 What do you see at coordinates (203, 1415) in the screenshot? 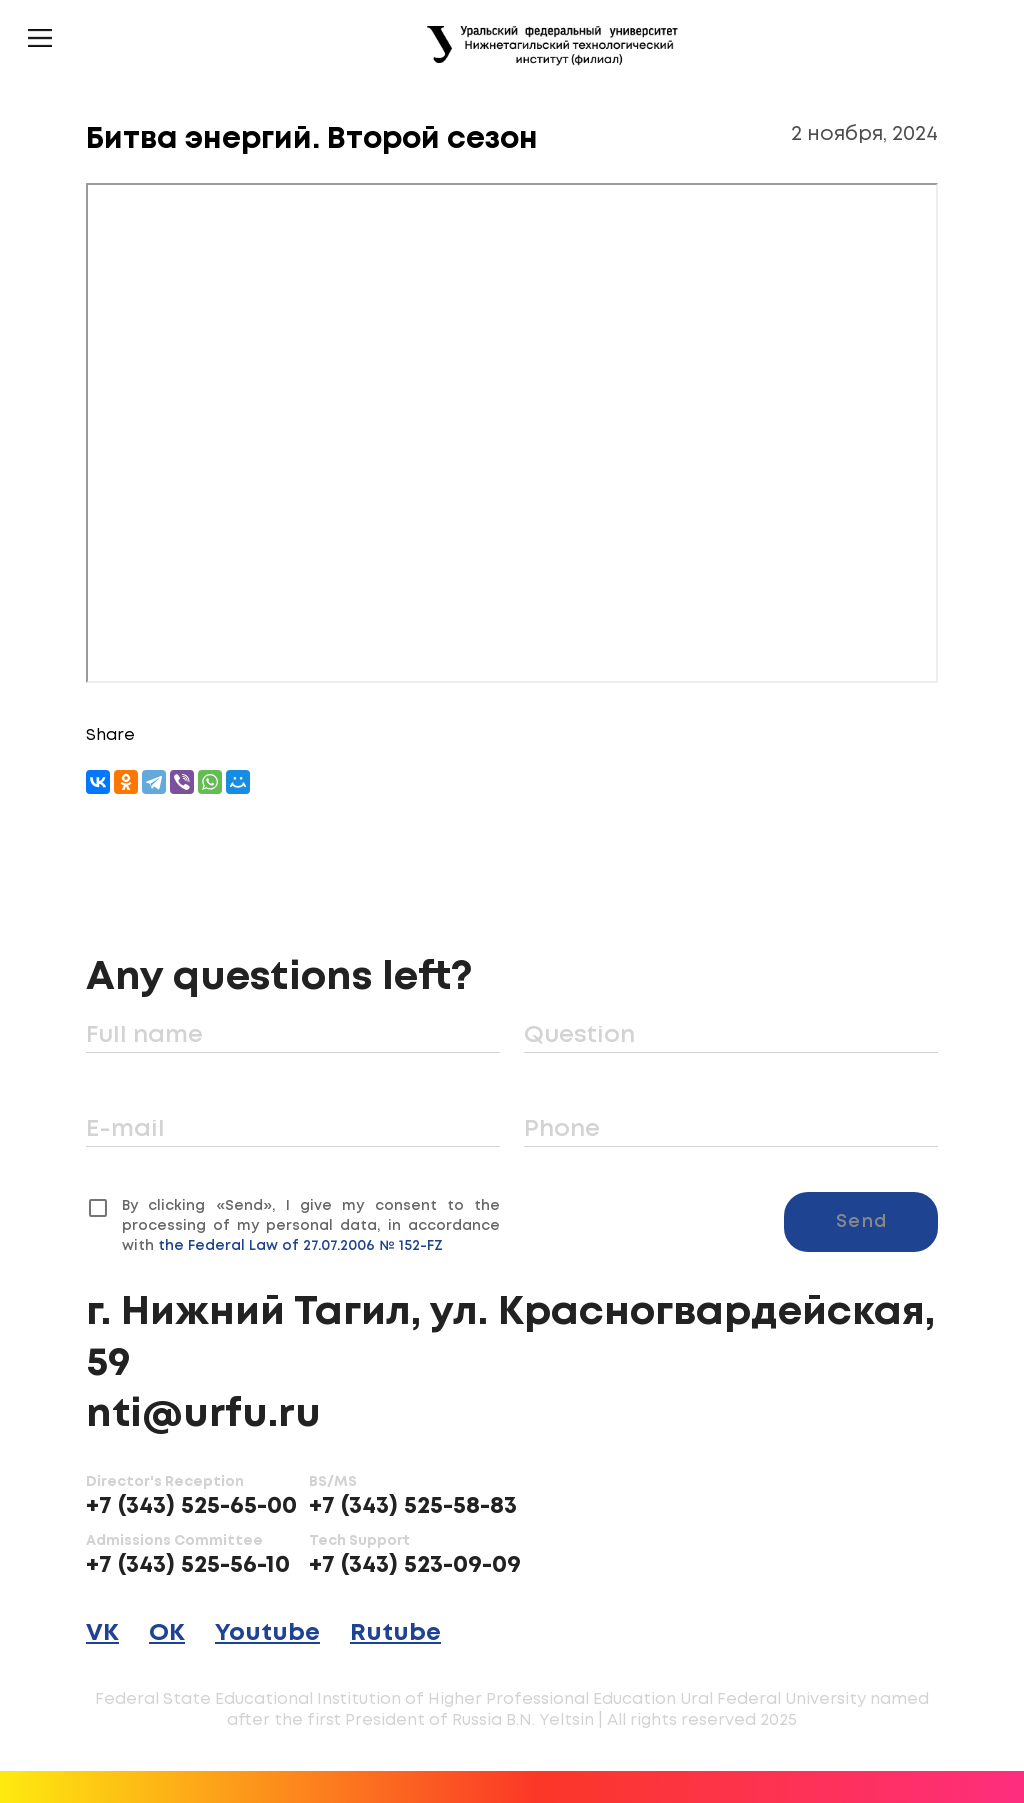
I see `nti@urfu.ru` at bounding box center [203, 1415].